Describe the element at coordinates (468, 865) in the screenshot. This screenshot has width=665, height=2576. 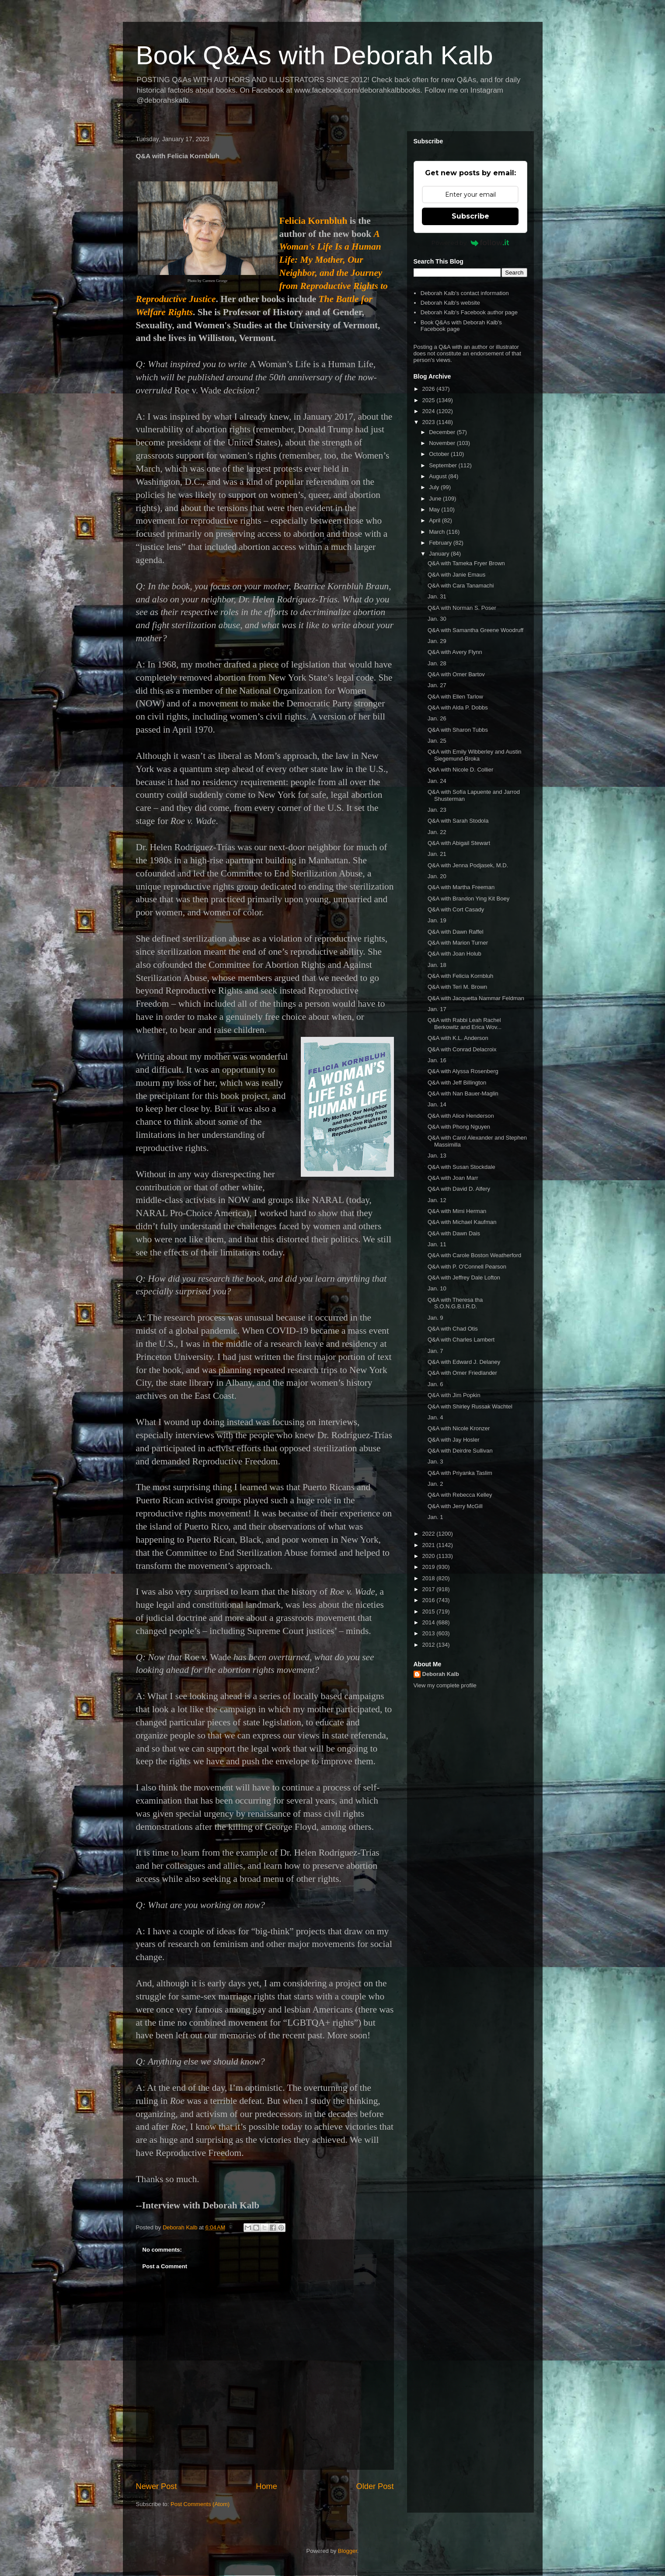
I see `Q&A with Jenna Podjasek, M.D.` at that location.